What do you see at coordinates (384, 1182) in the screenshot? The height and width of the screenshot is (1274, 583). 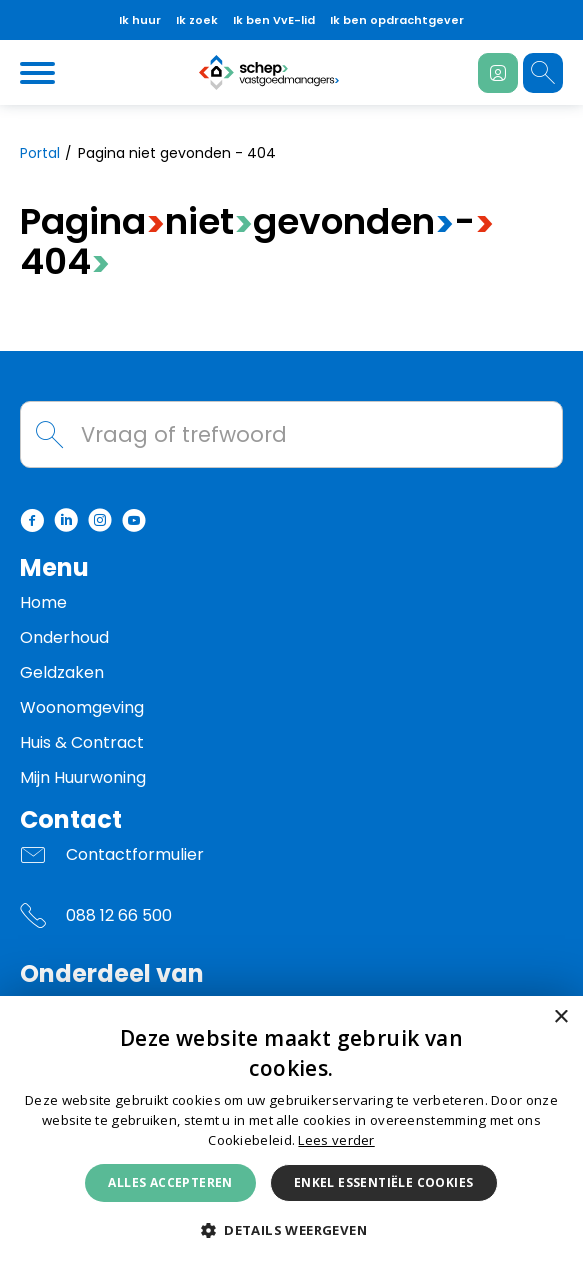 I see `Enkel essentiële cookies [button]` at bounding box center [384, 1182].